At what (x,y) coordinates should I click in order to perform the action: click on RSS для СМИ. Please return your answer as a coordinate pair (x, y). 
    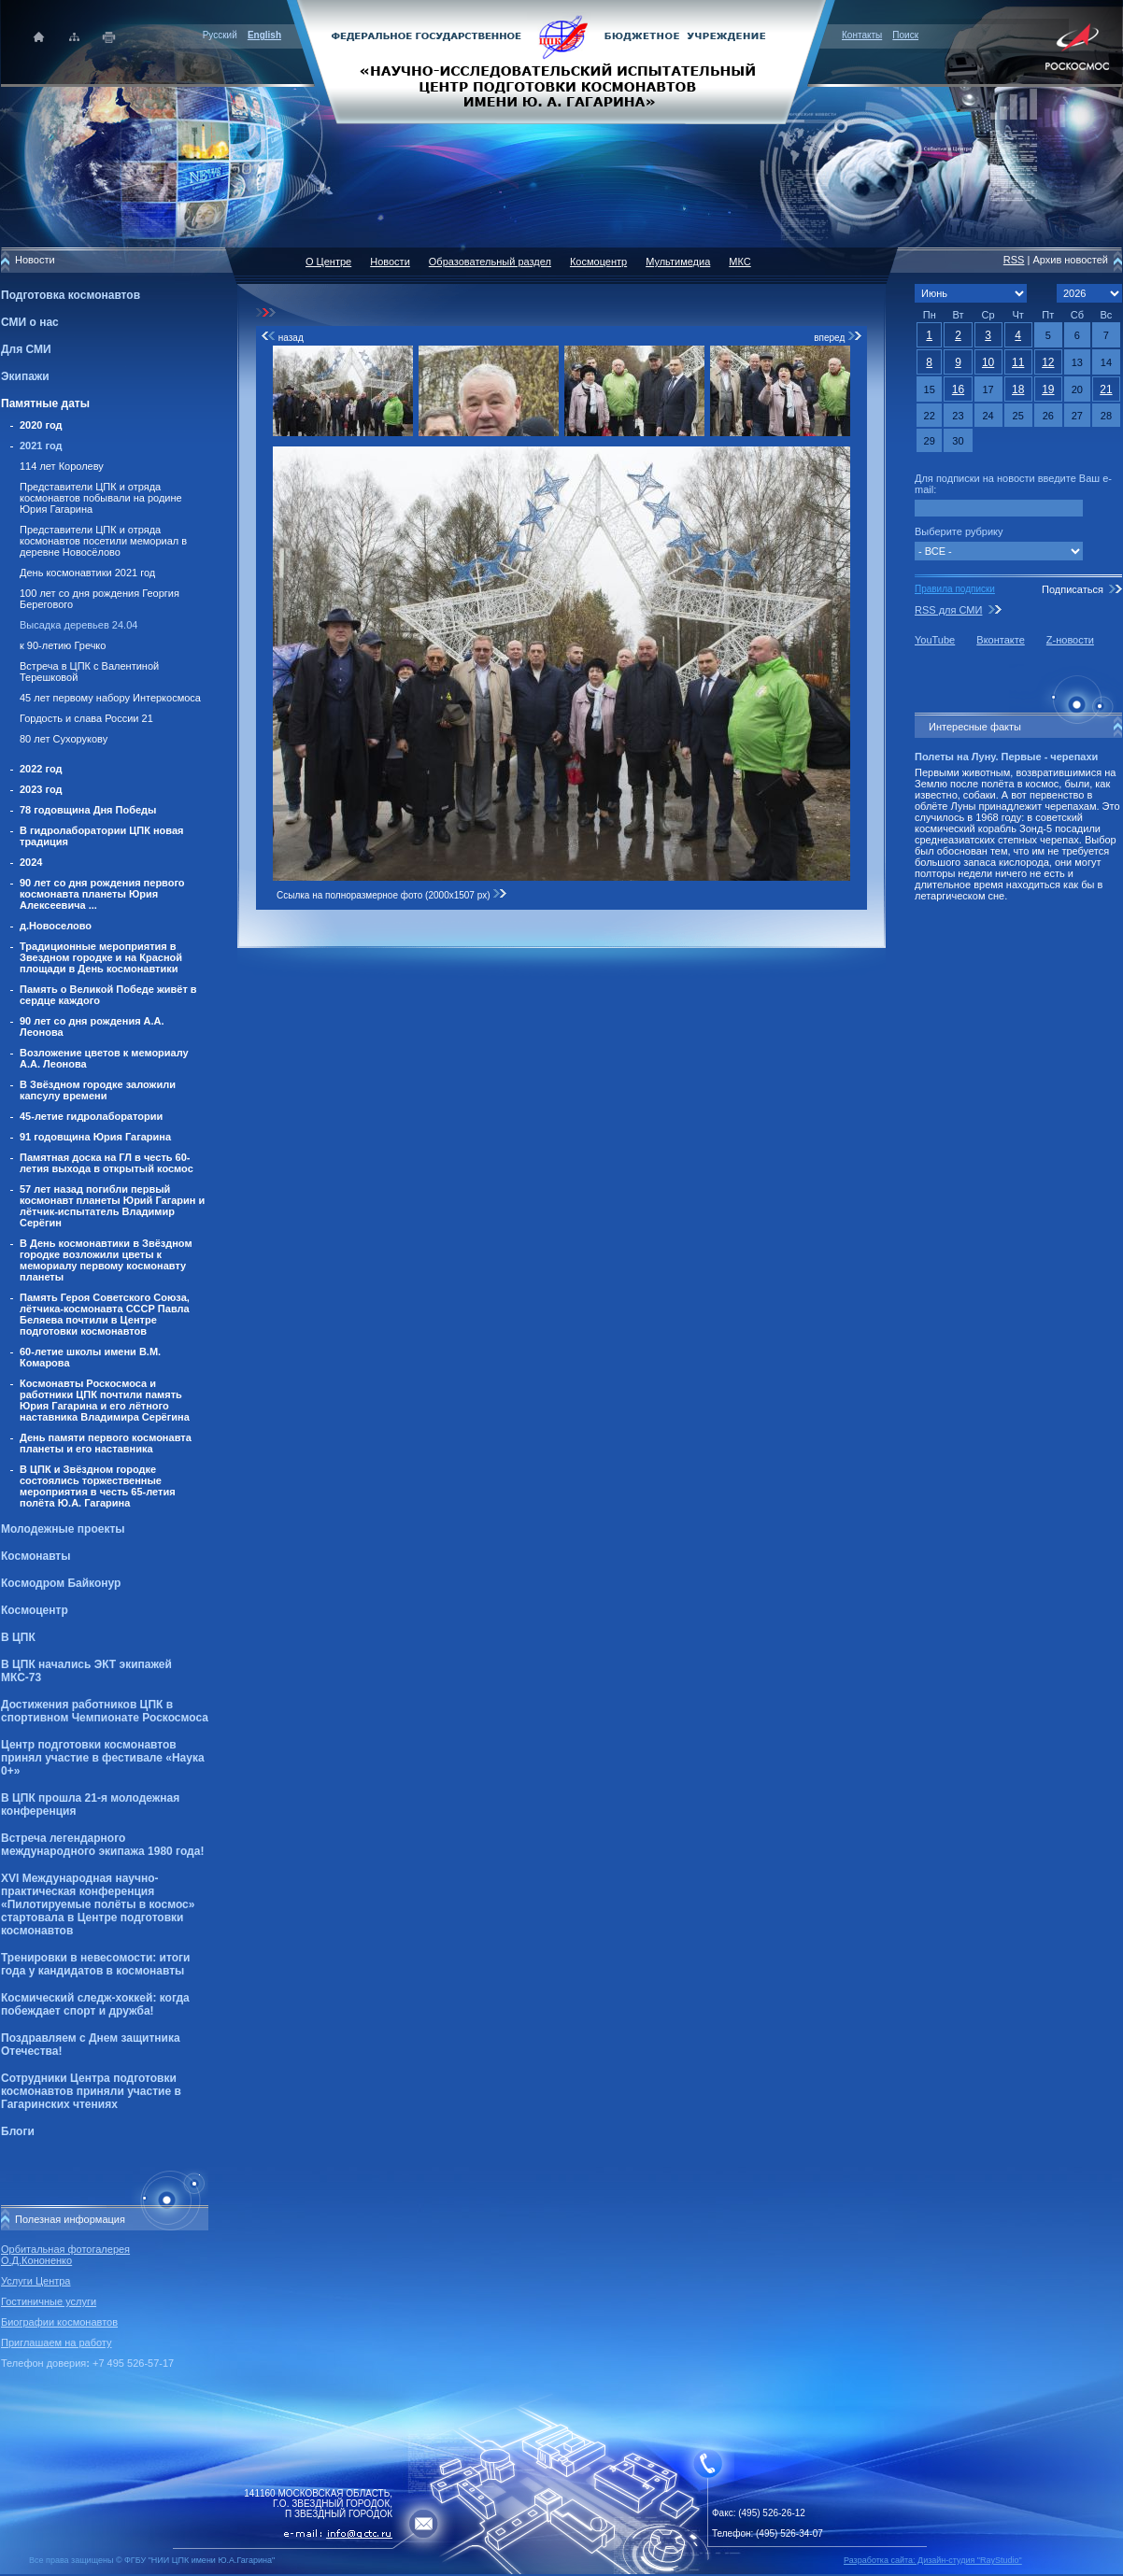
    Looking at the image, I should click on (948, 610).